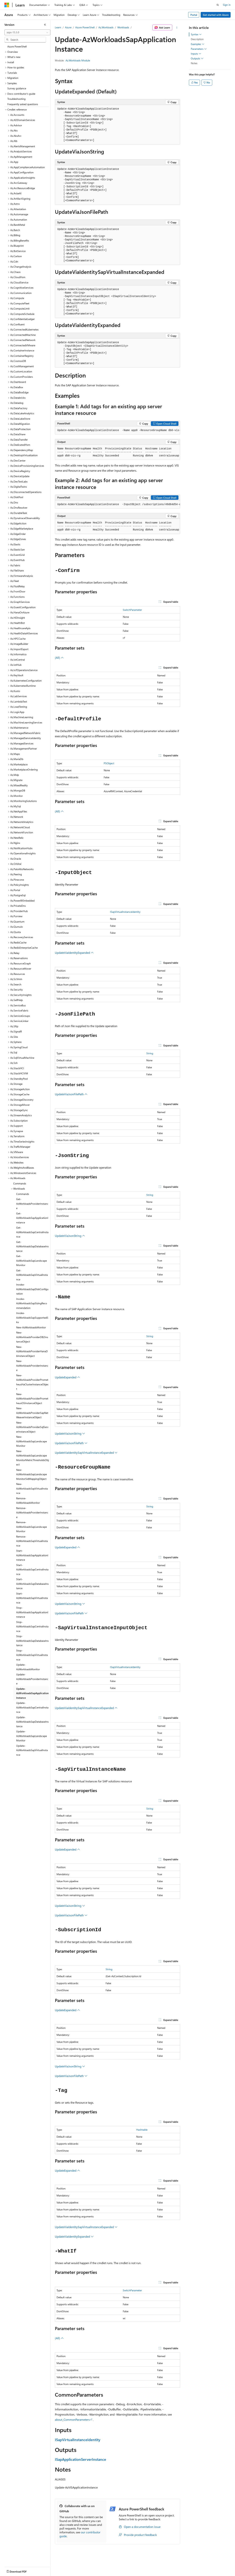 This screenshot has width=235, height=2576. What do you see at coordinates (117, 430) in the screenshot?
I see `[group]` at bounding box center [117, 430].